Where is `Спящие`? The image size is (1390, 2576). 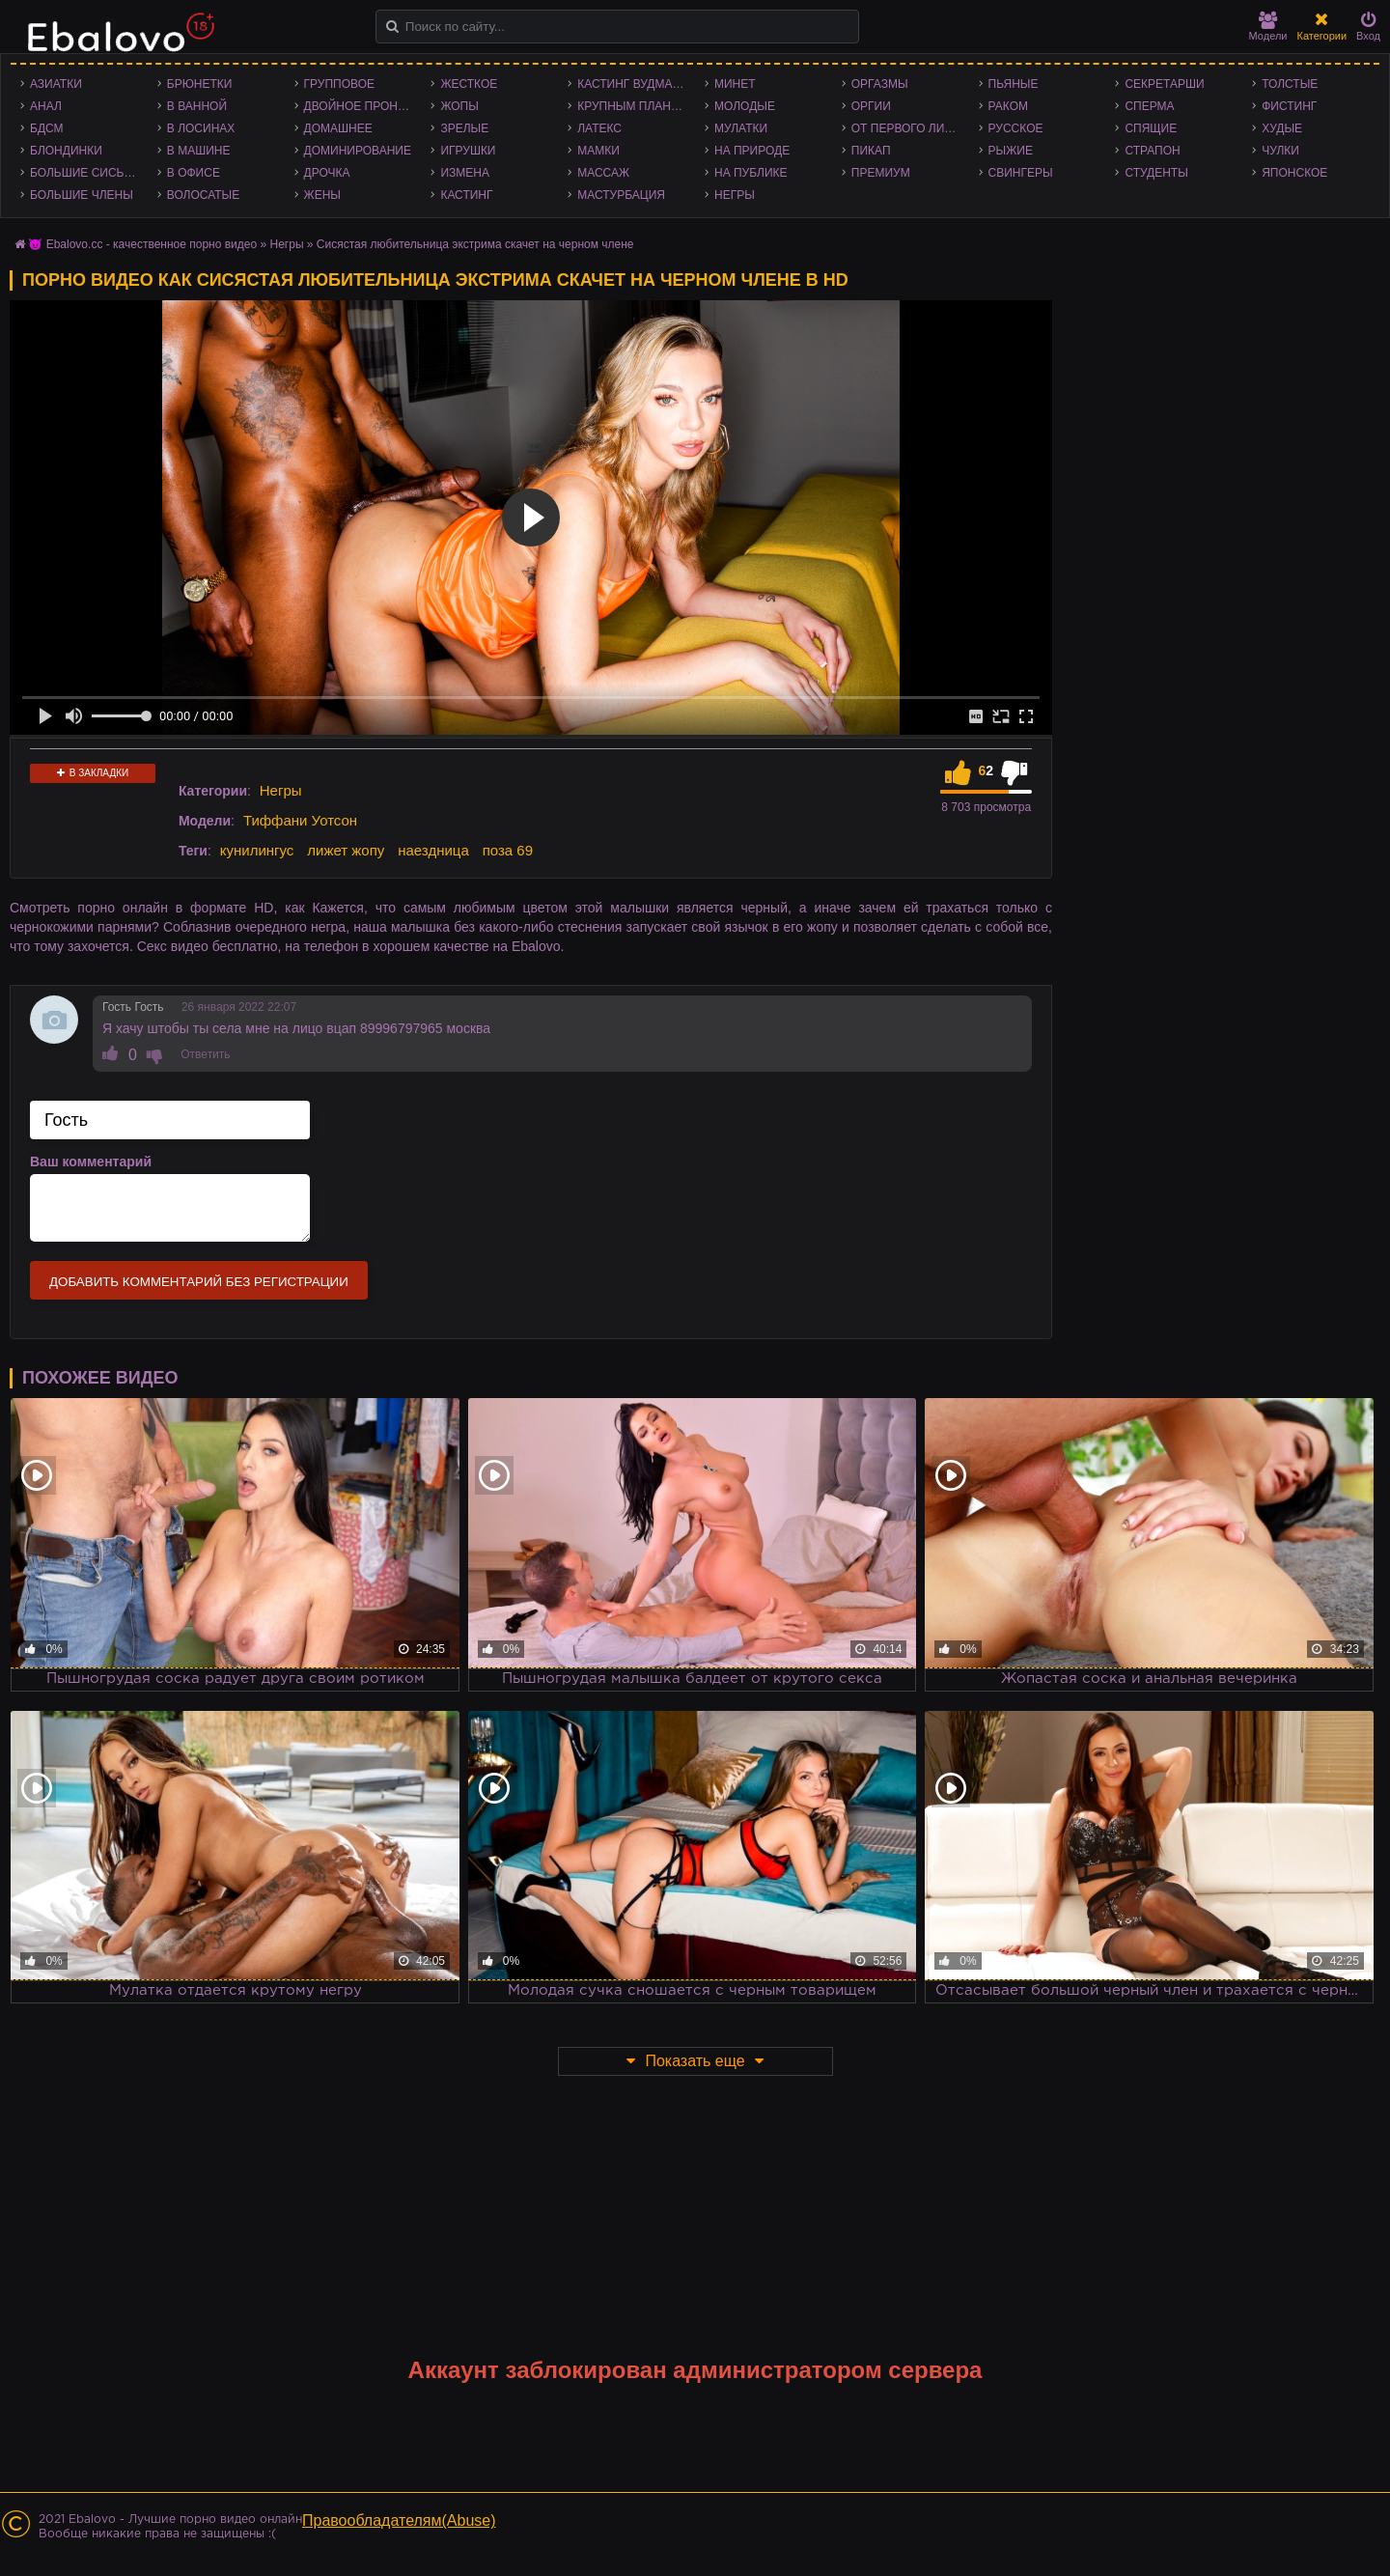 Спящие is located at coordinates (1151, 128).